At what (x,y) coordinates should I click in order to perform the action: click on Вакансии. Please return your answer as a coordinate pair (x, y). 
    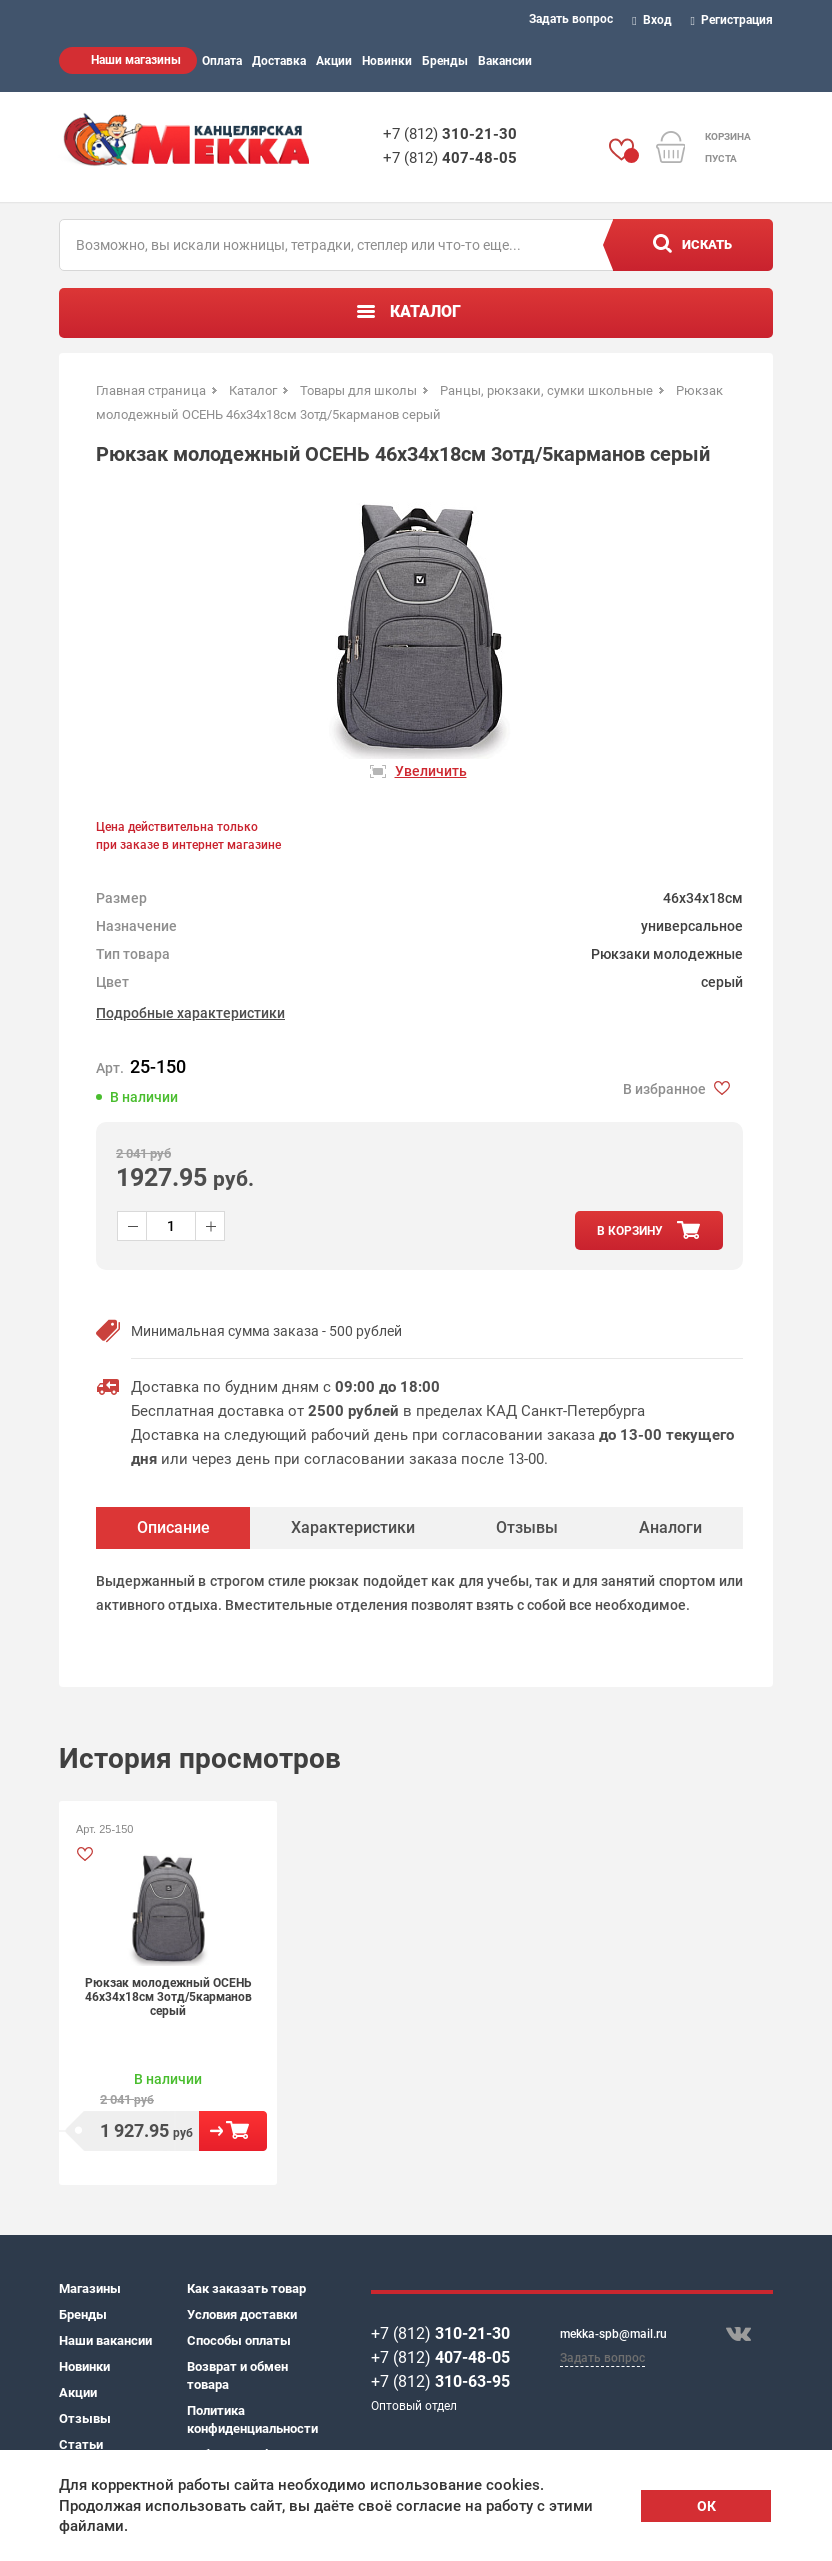
    Looking at the image, I should click on (505, 61).